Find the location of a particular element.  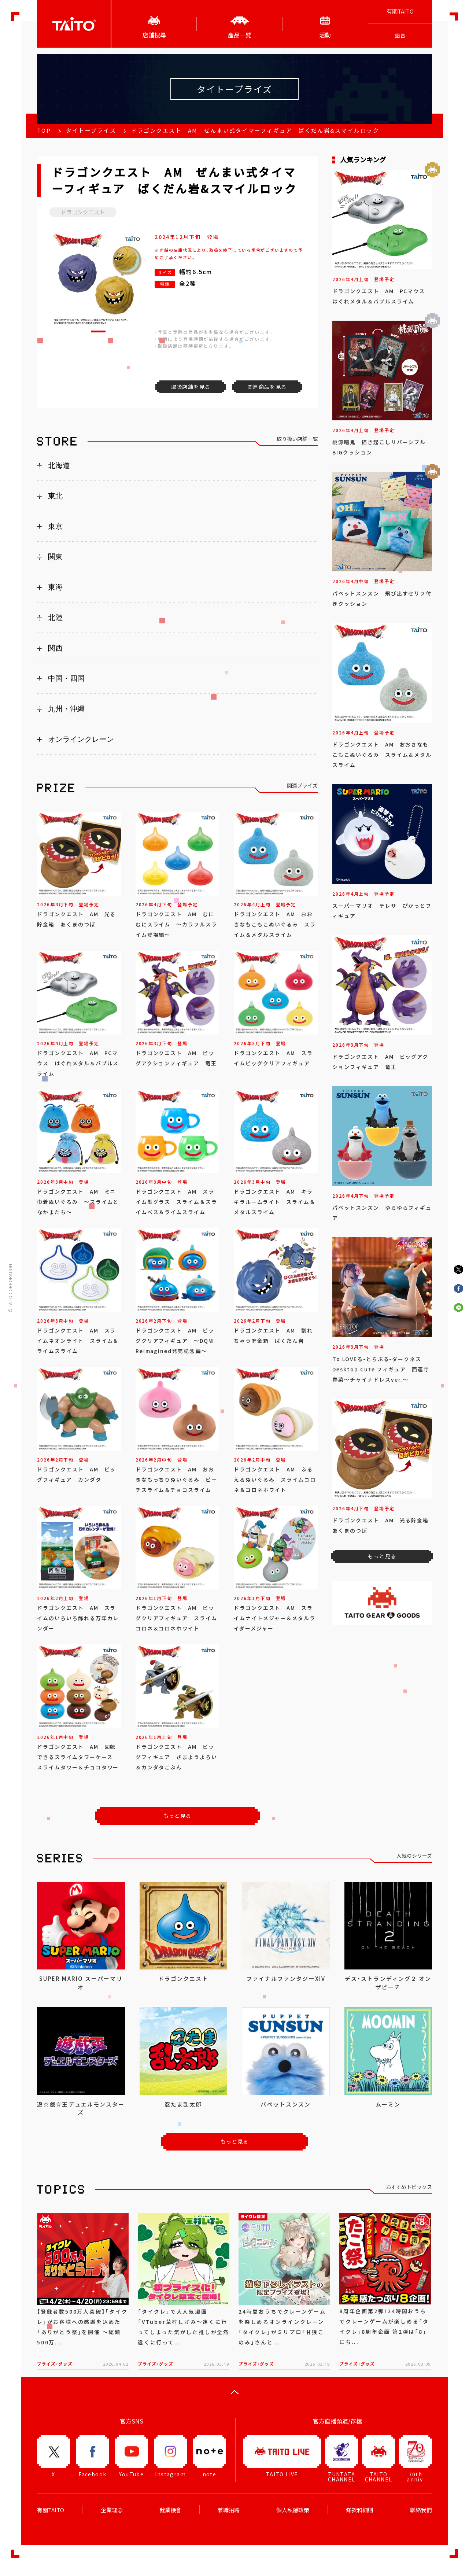

條款和細則 is located at coordinates (359, 2510).